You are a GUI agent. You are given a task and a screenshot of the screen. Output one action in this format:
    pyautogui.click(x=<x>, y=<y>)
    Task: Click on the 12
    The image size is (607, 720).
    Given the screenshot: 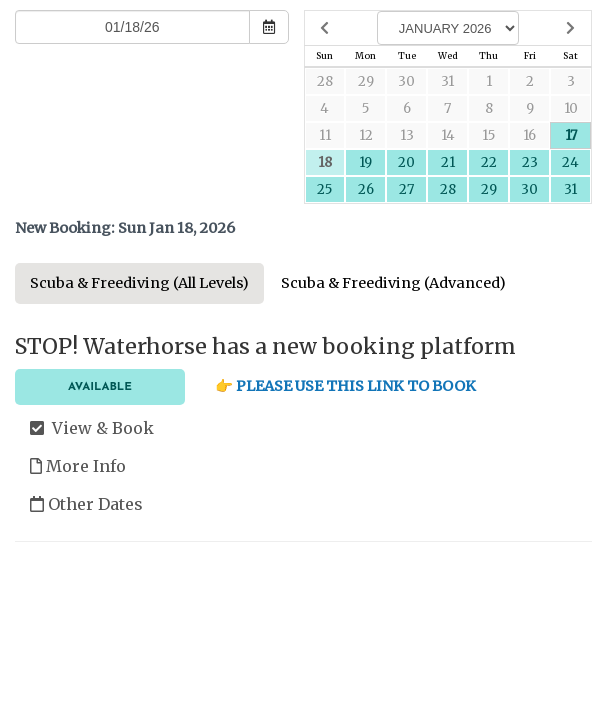 What is the action you would take?
    pyautogui.click(x=366, y=135)
    